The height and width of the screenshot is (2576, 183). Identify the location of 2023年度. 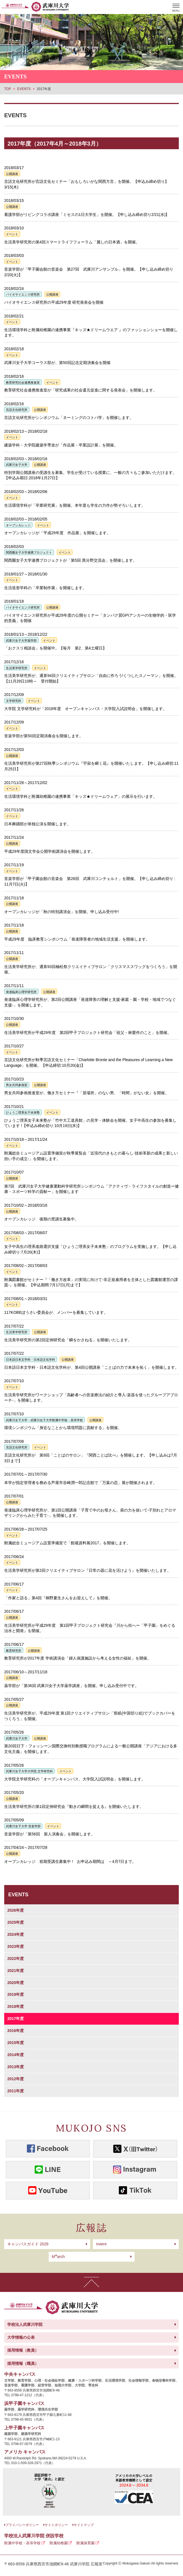
(15, 1946).